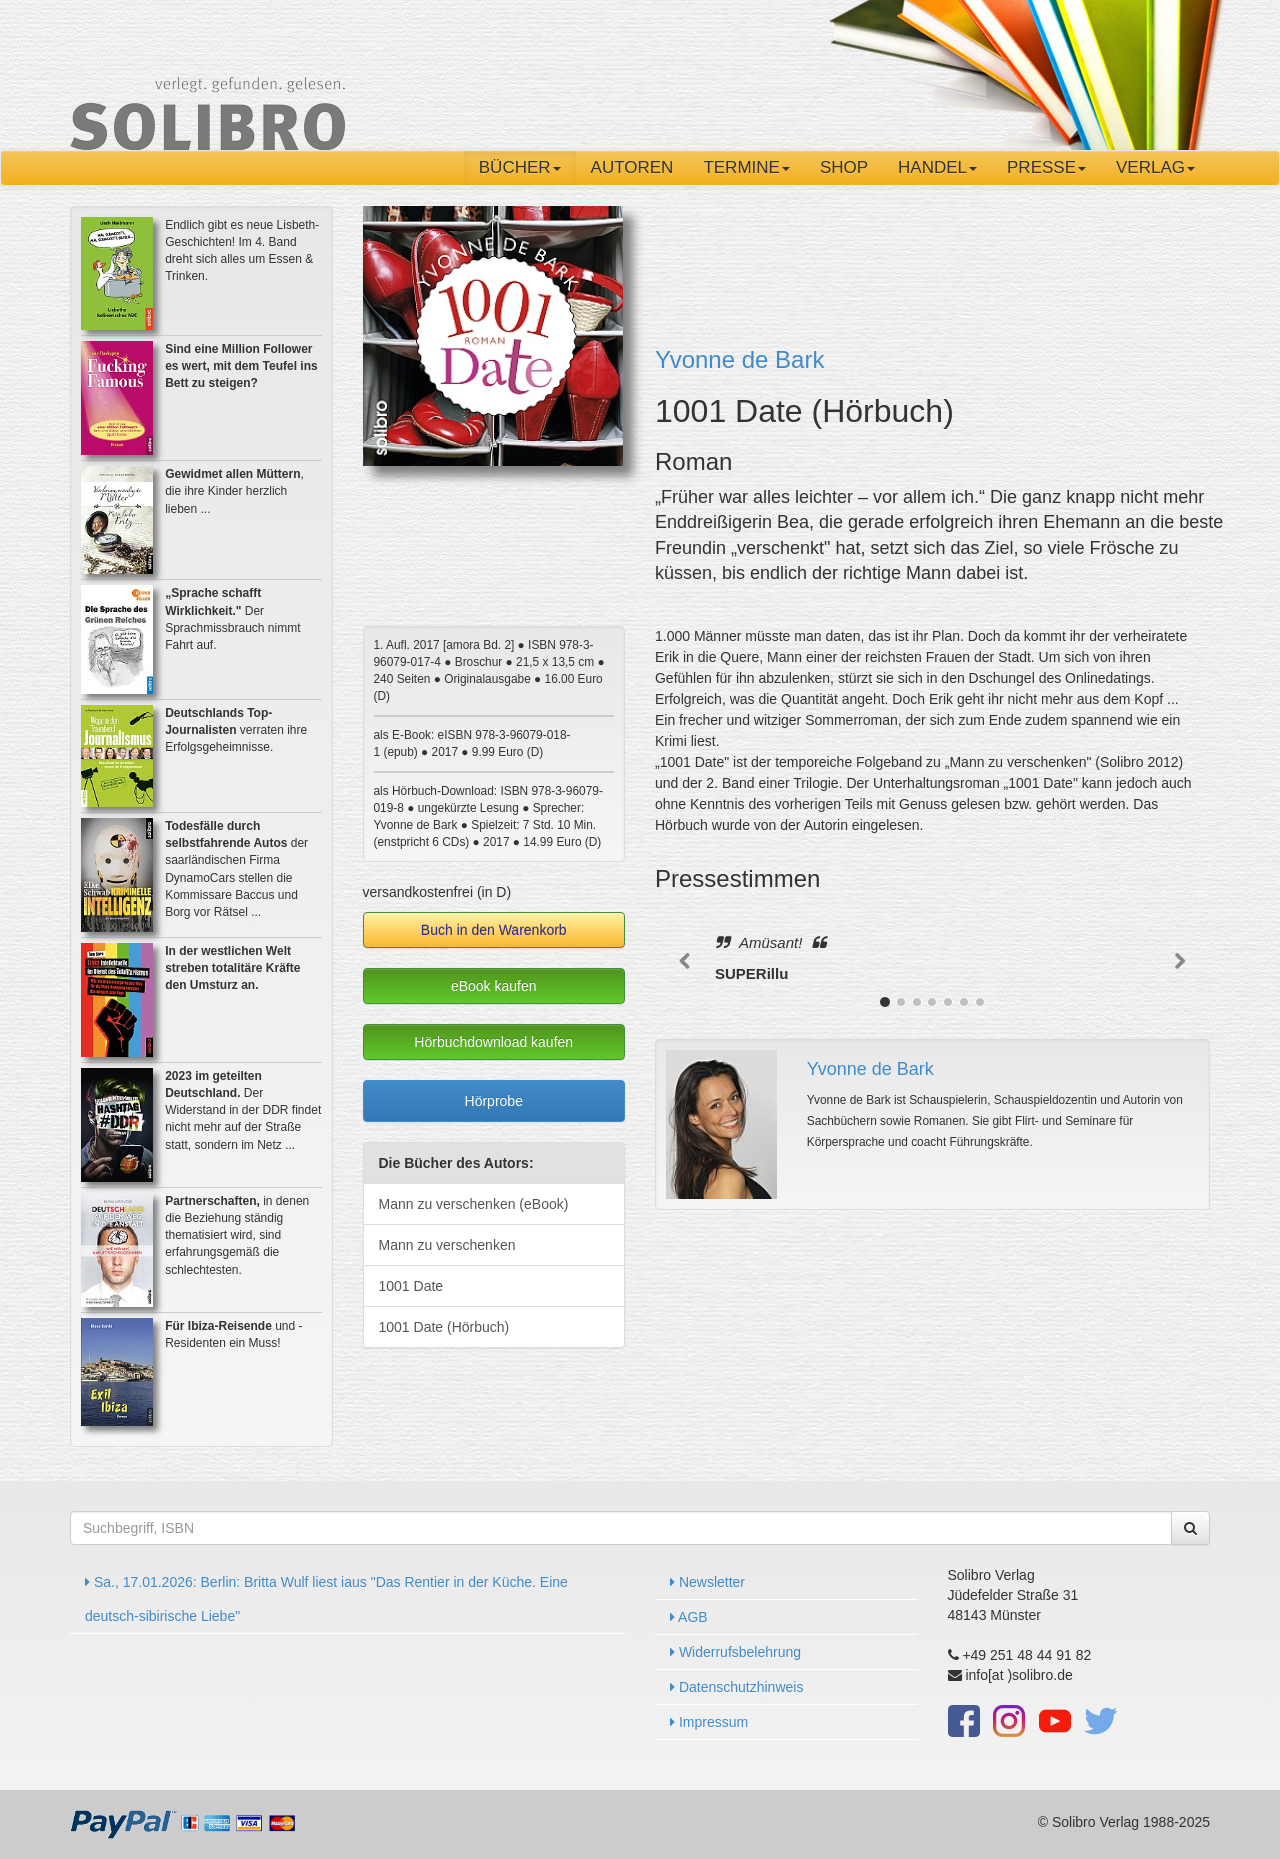  I want to click on 1001 Date, so click(411, 1286).